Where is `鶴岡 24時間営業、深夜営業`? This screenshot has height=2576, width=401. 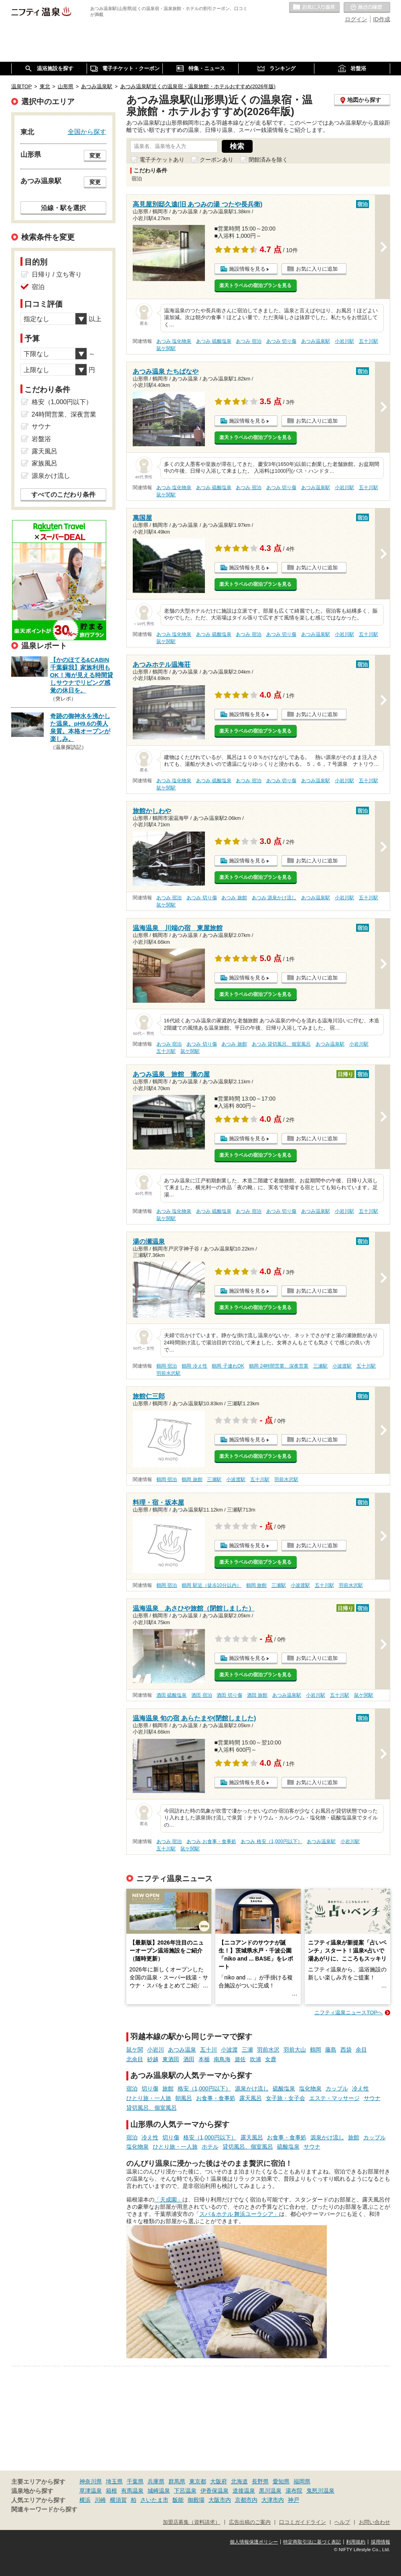
鶴岡 24時間営業、深夜営業 is located at coordinates (279, 1366).